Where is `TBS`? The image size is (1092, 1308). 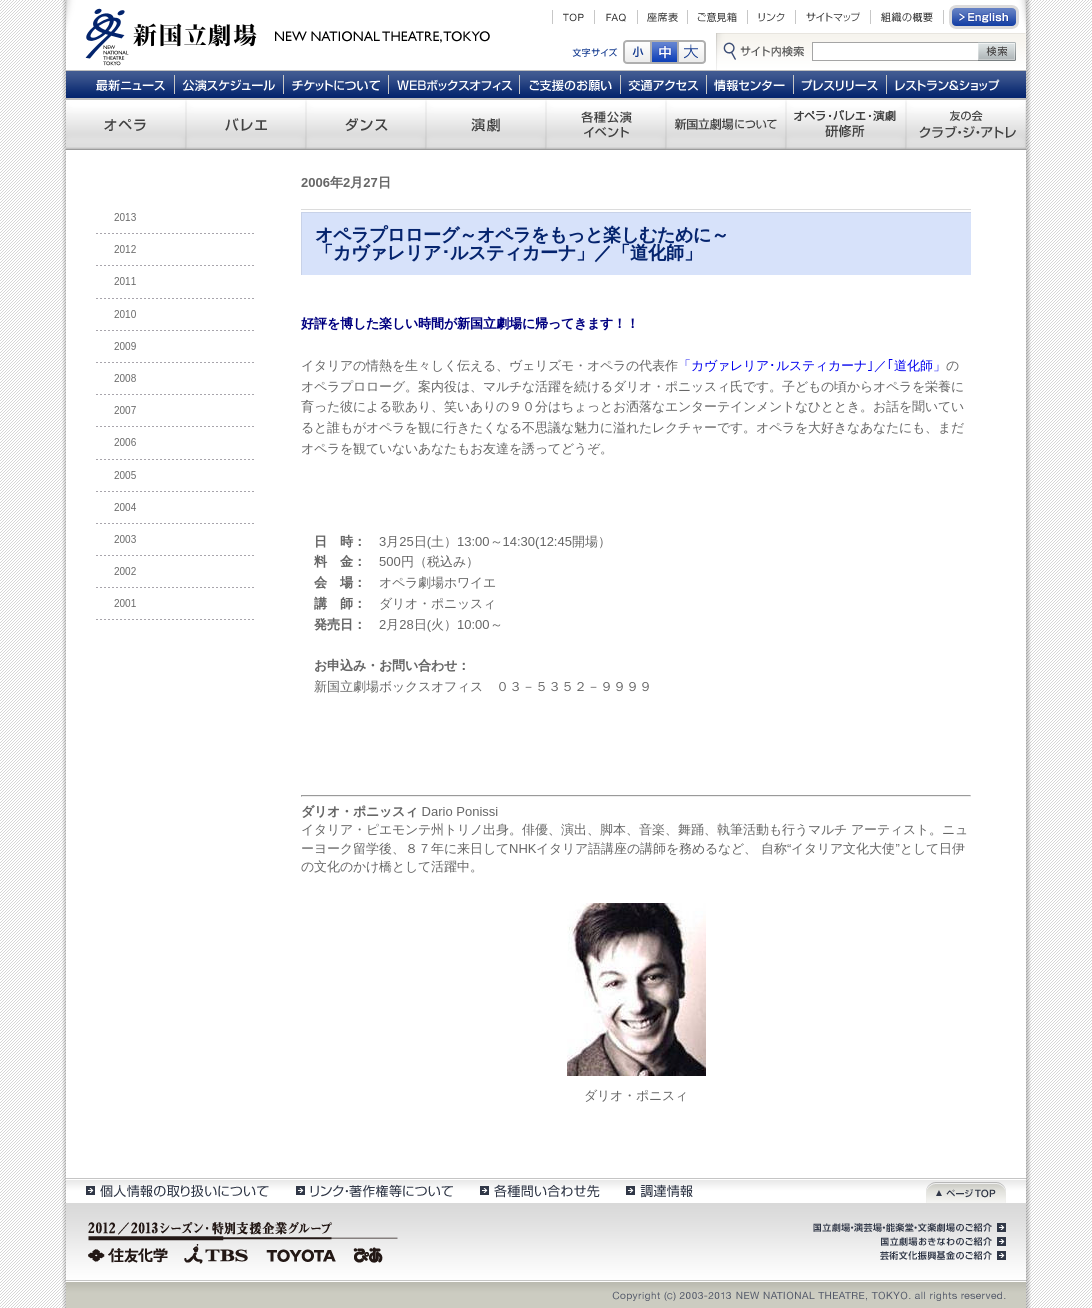
TBS is located at coordinates (216, 1253).